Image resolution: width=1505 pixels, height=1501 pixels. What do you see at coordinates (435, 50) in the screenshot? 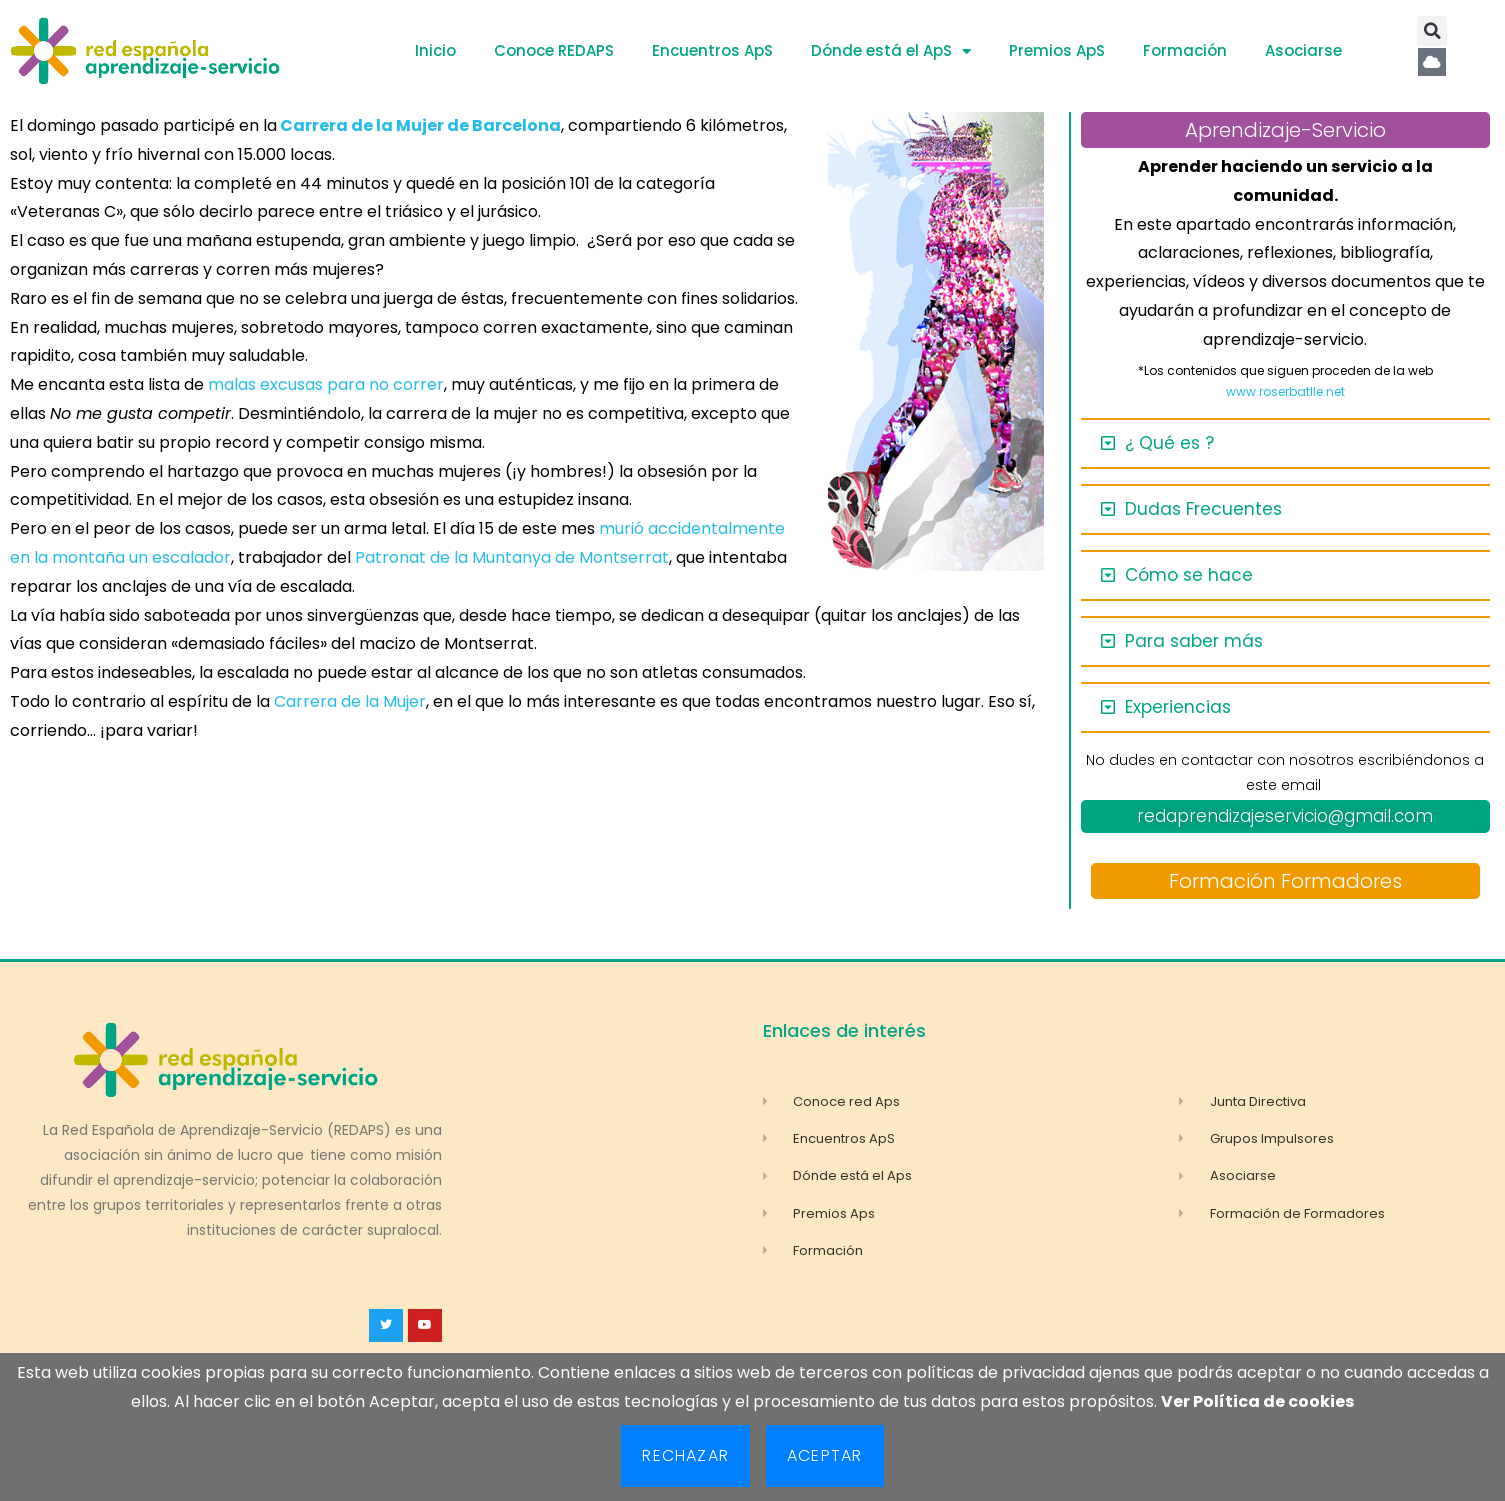
I see `Inicio` at bounding box center [435, 50].